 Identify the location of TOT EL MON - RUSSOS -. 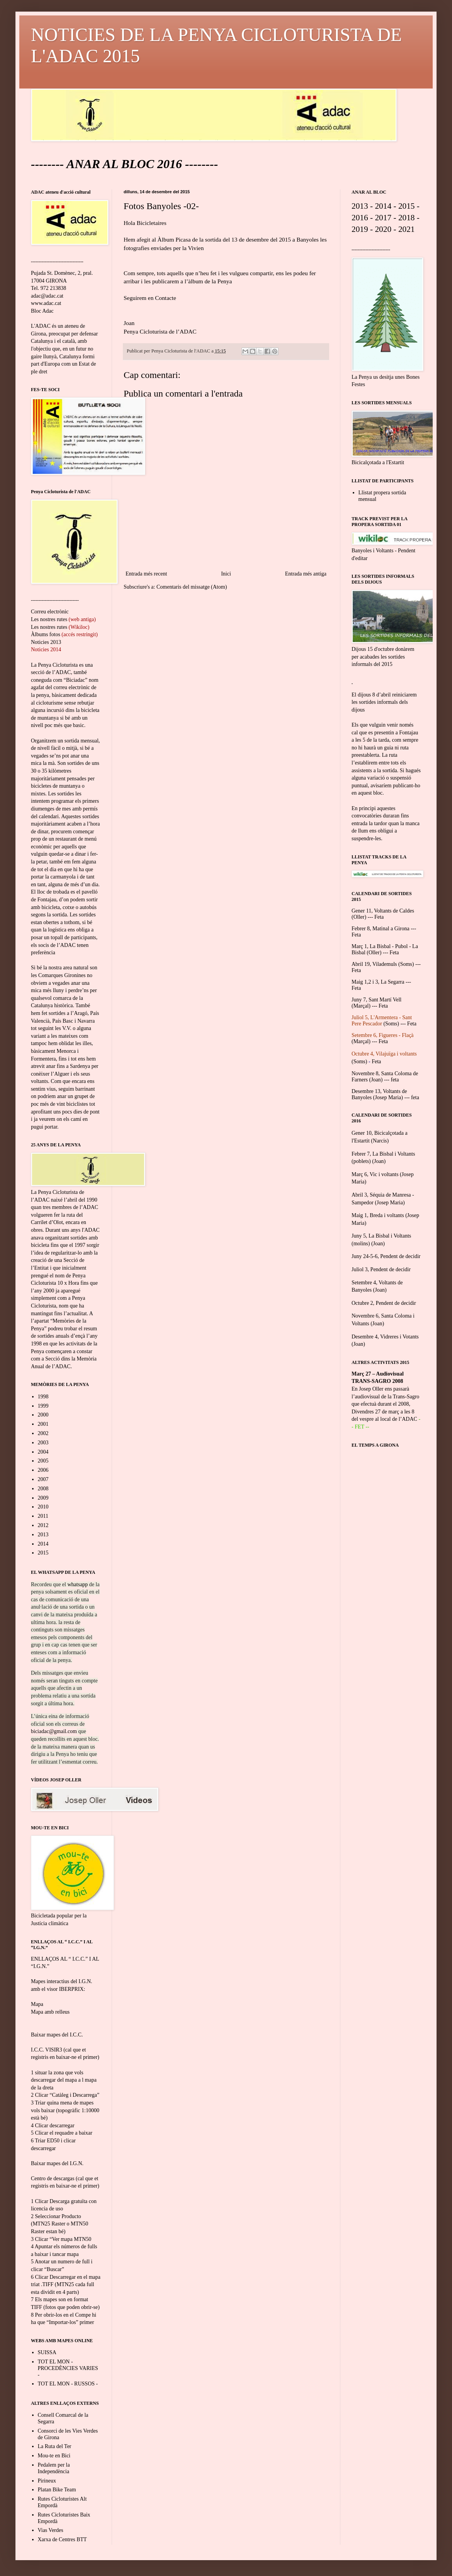
(68, 2384).